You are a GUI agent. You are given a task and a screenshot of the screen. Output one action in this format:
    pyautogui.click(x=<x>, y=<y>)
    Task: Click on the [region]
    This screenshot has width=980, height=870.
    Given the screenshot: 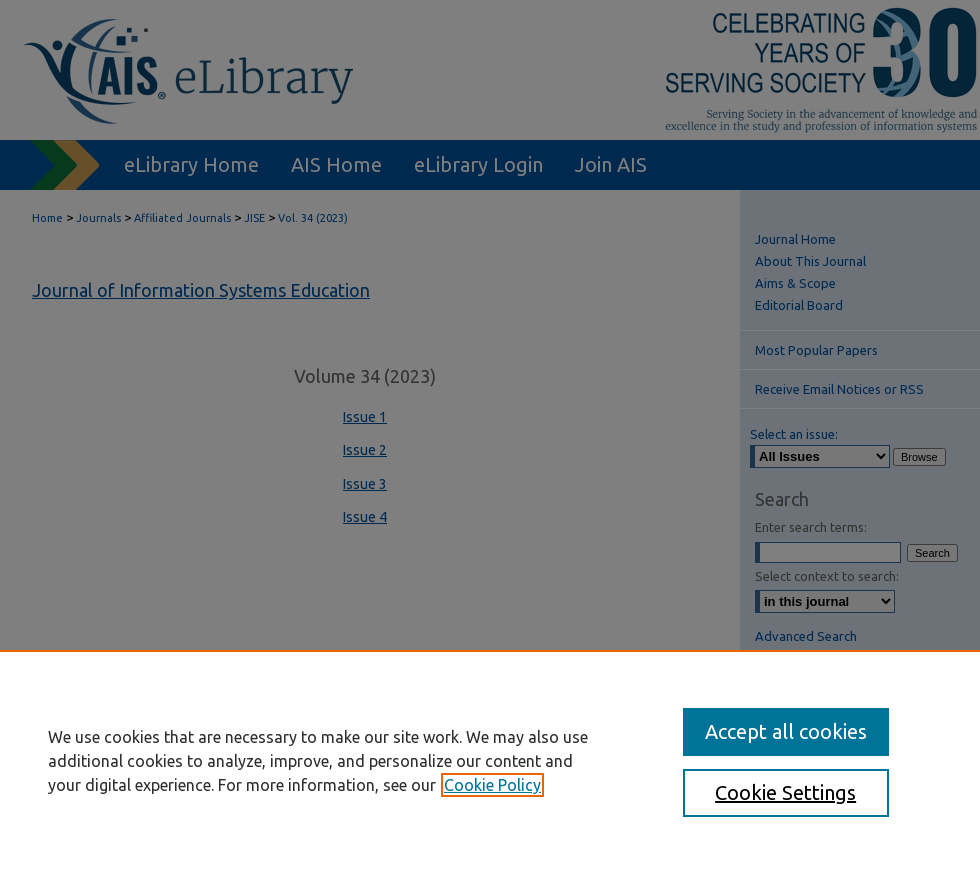 What is the action you would take?
    pyautogui.click(x=490, y=760)
    